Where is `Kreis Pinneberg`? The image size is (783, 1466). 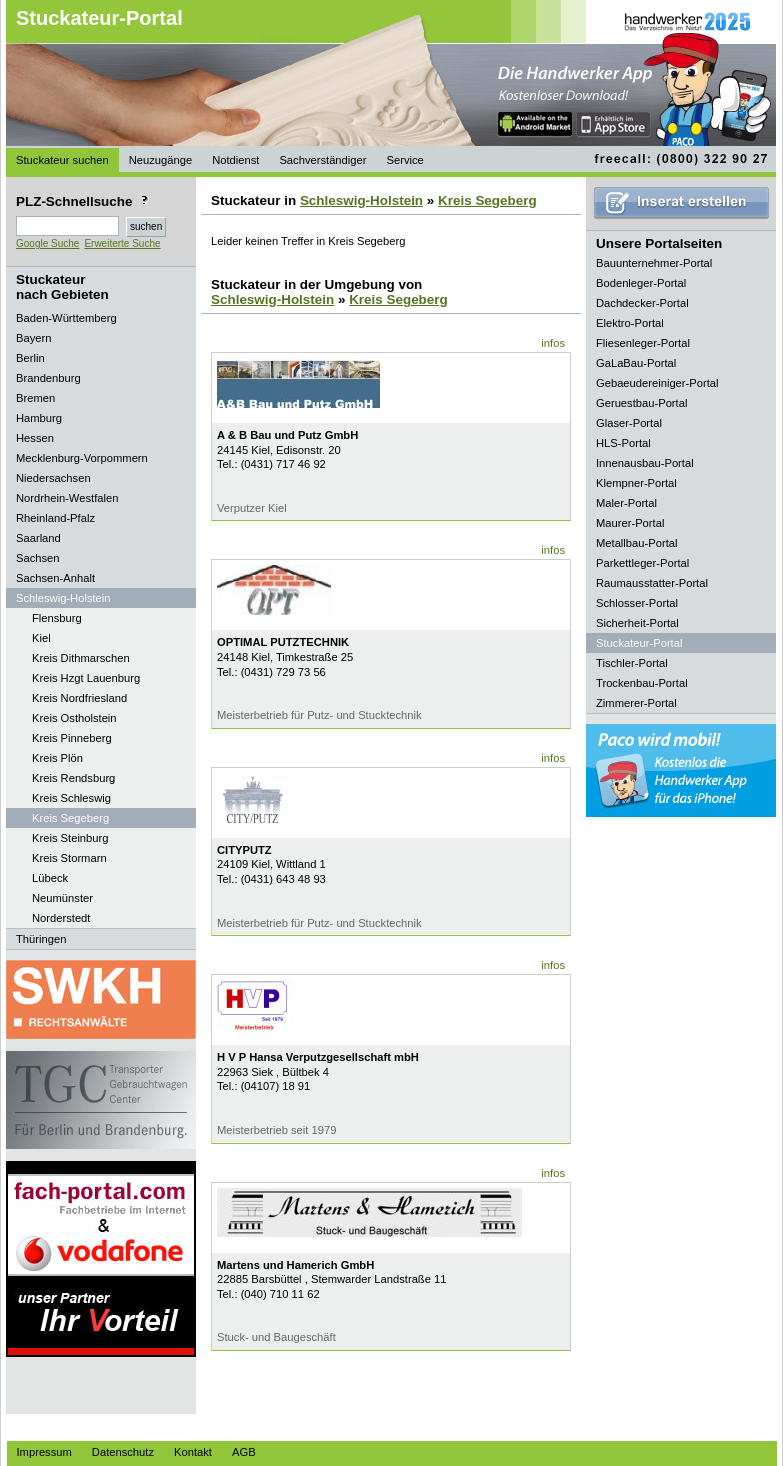 Kreis Pinneberg is located at coordinates (72, 738).